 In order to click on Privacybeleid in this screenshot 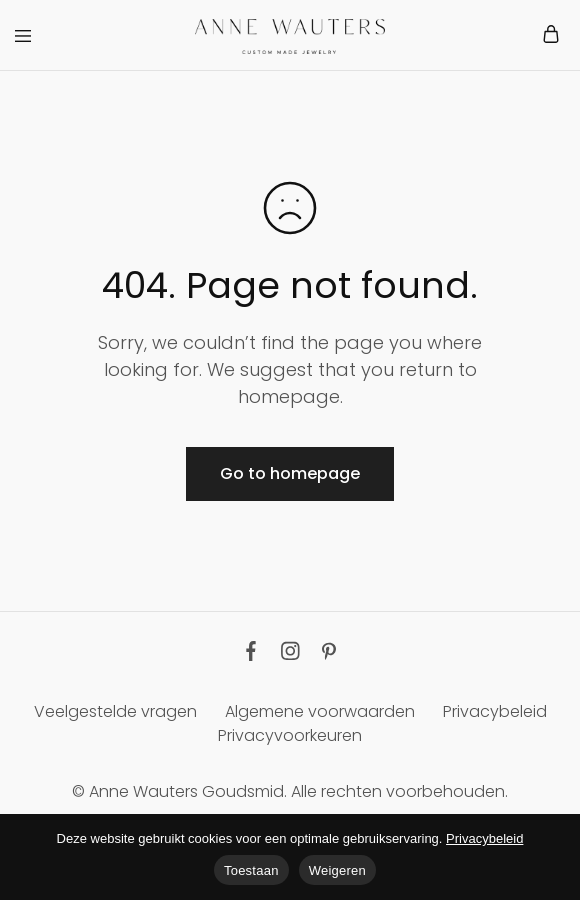, I will do `click(495, 711)`.